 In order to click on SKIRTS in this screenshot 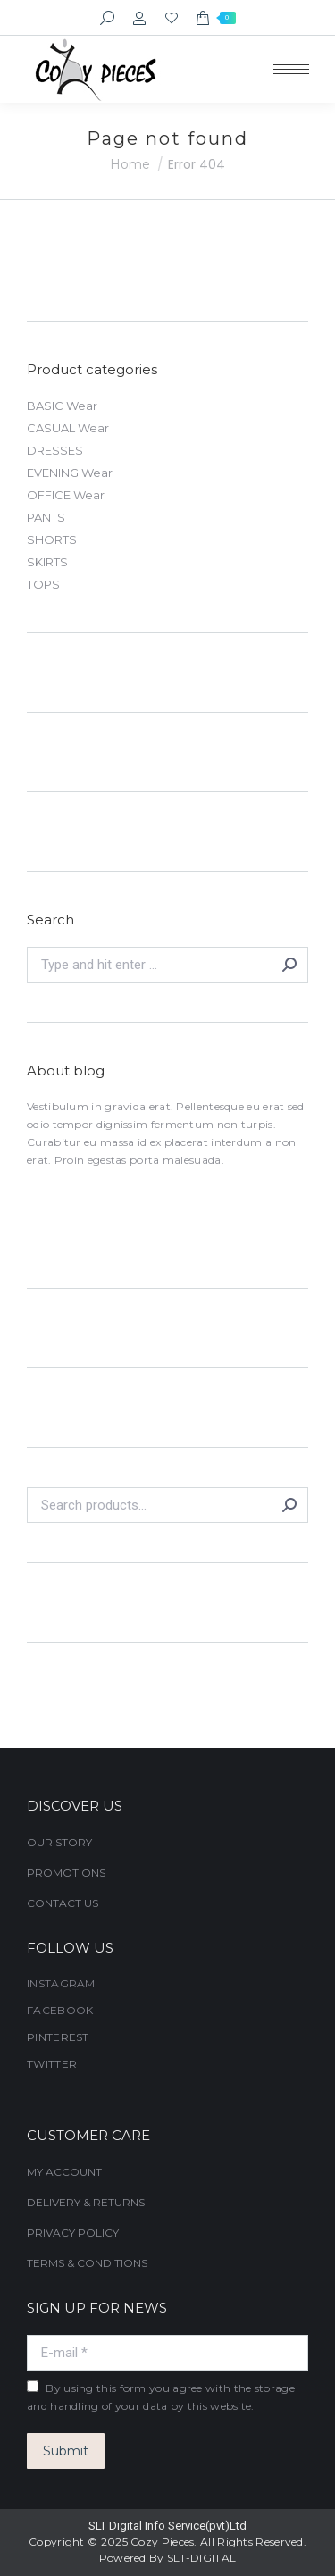, I will do `click(47, 562)`.